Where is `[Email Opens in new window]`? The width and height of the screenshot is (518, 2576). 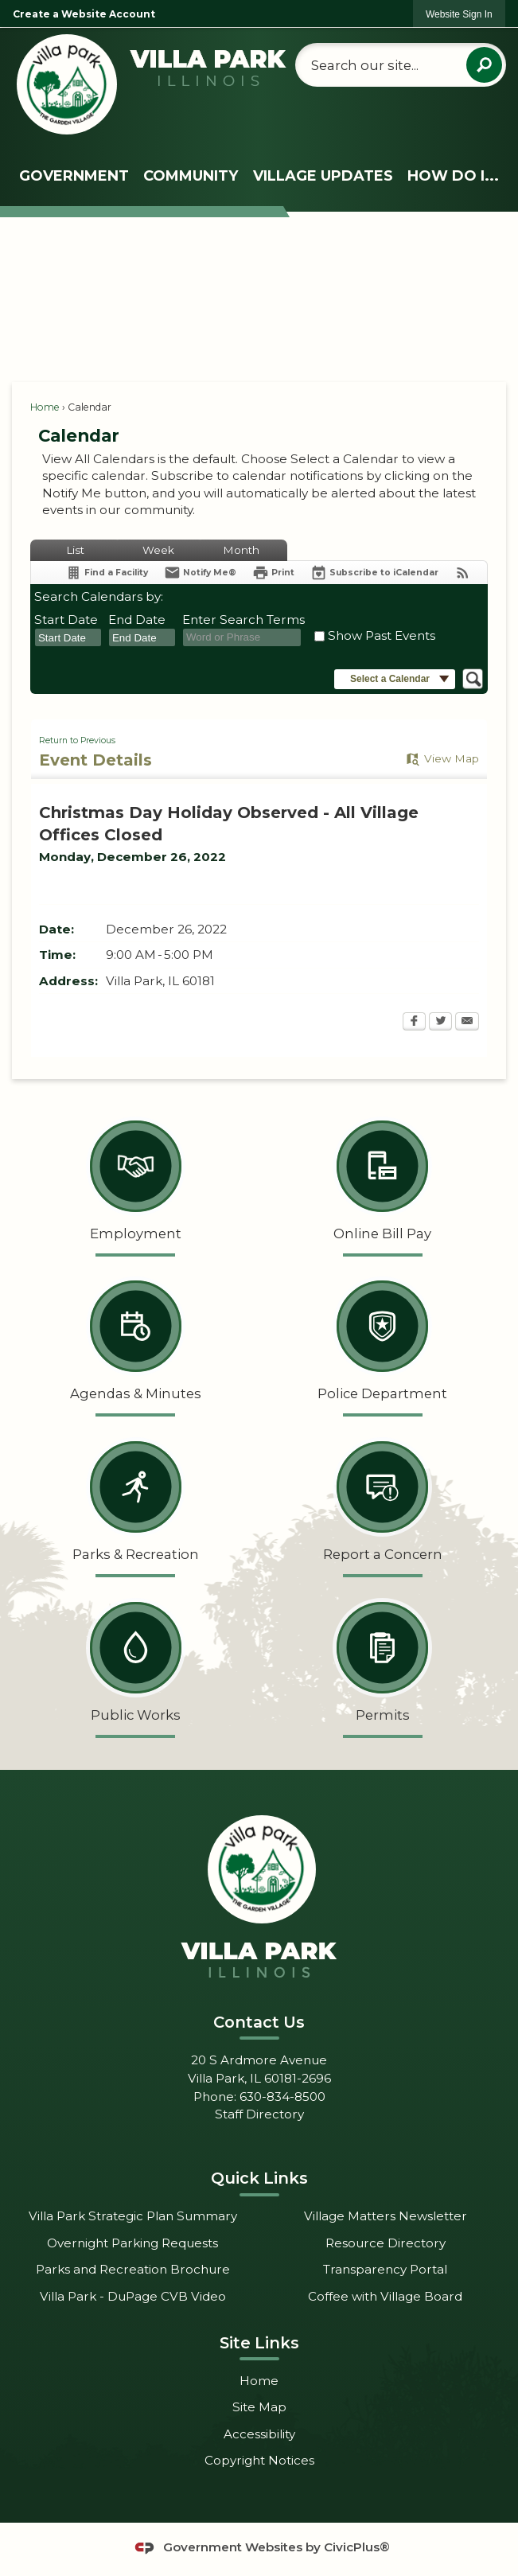
[Email Opens in new window] is located at coordinates (467, 1022).